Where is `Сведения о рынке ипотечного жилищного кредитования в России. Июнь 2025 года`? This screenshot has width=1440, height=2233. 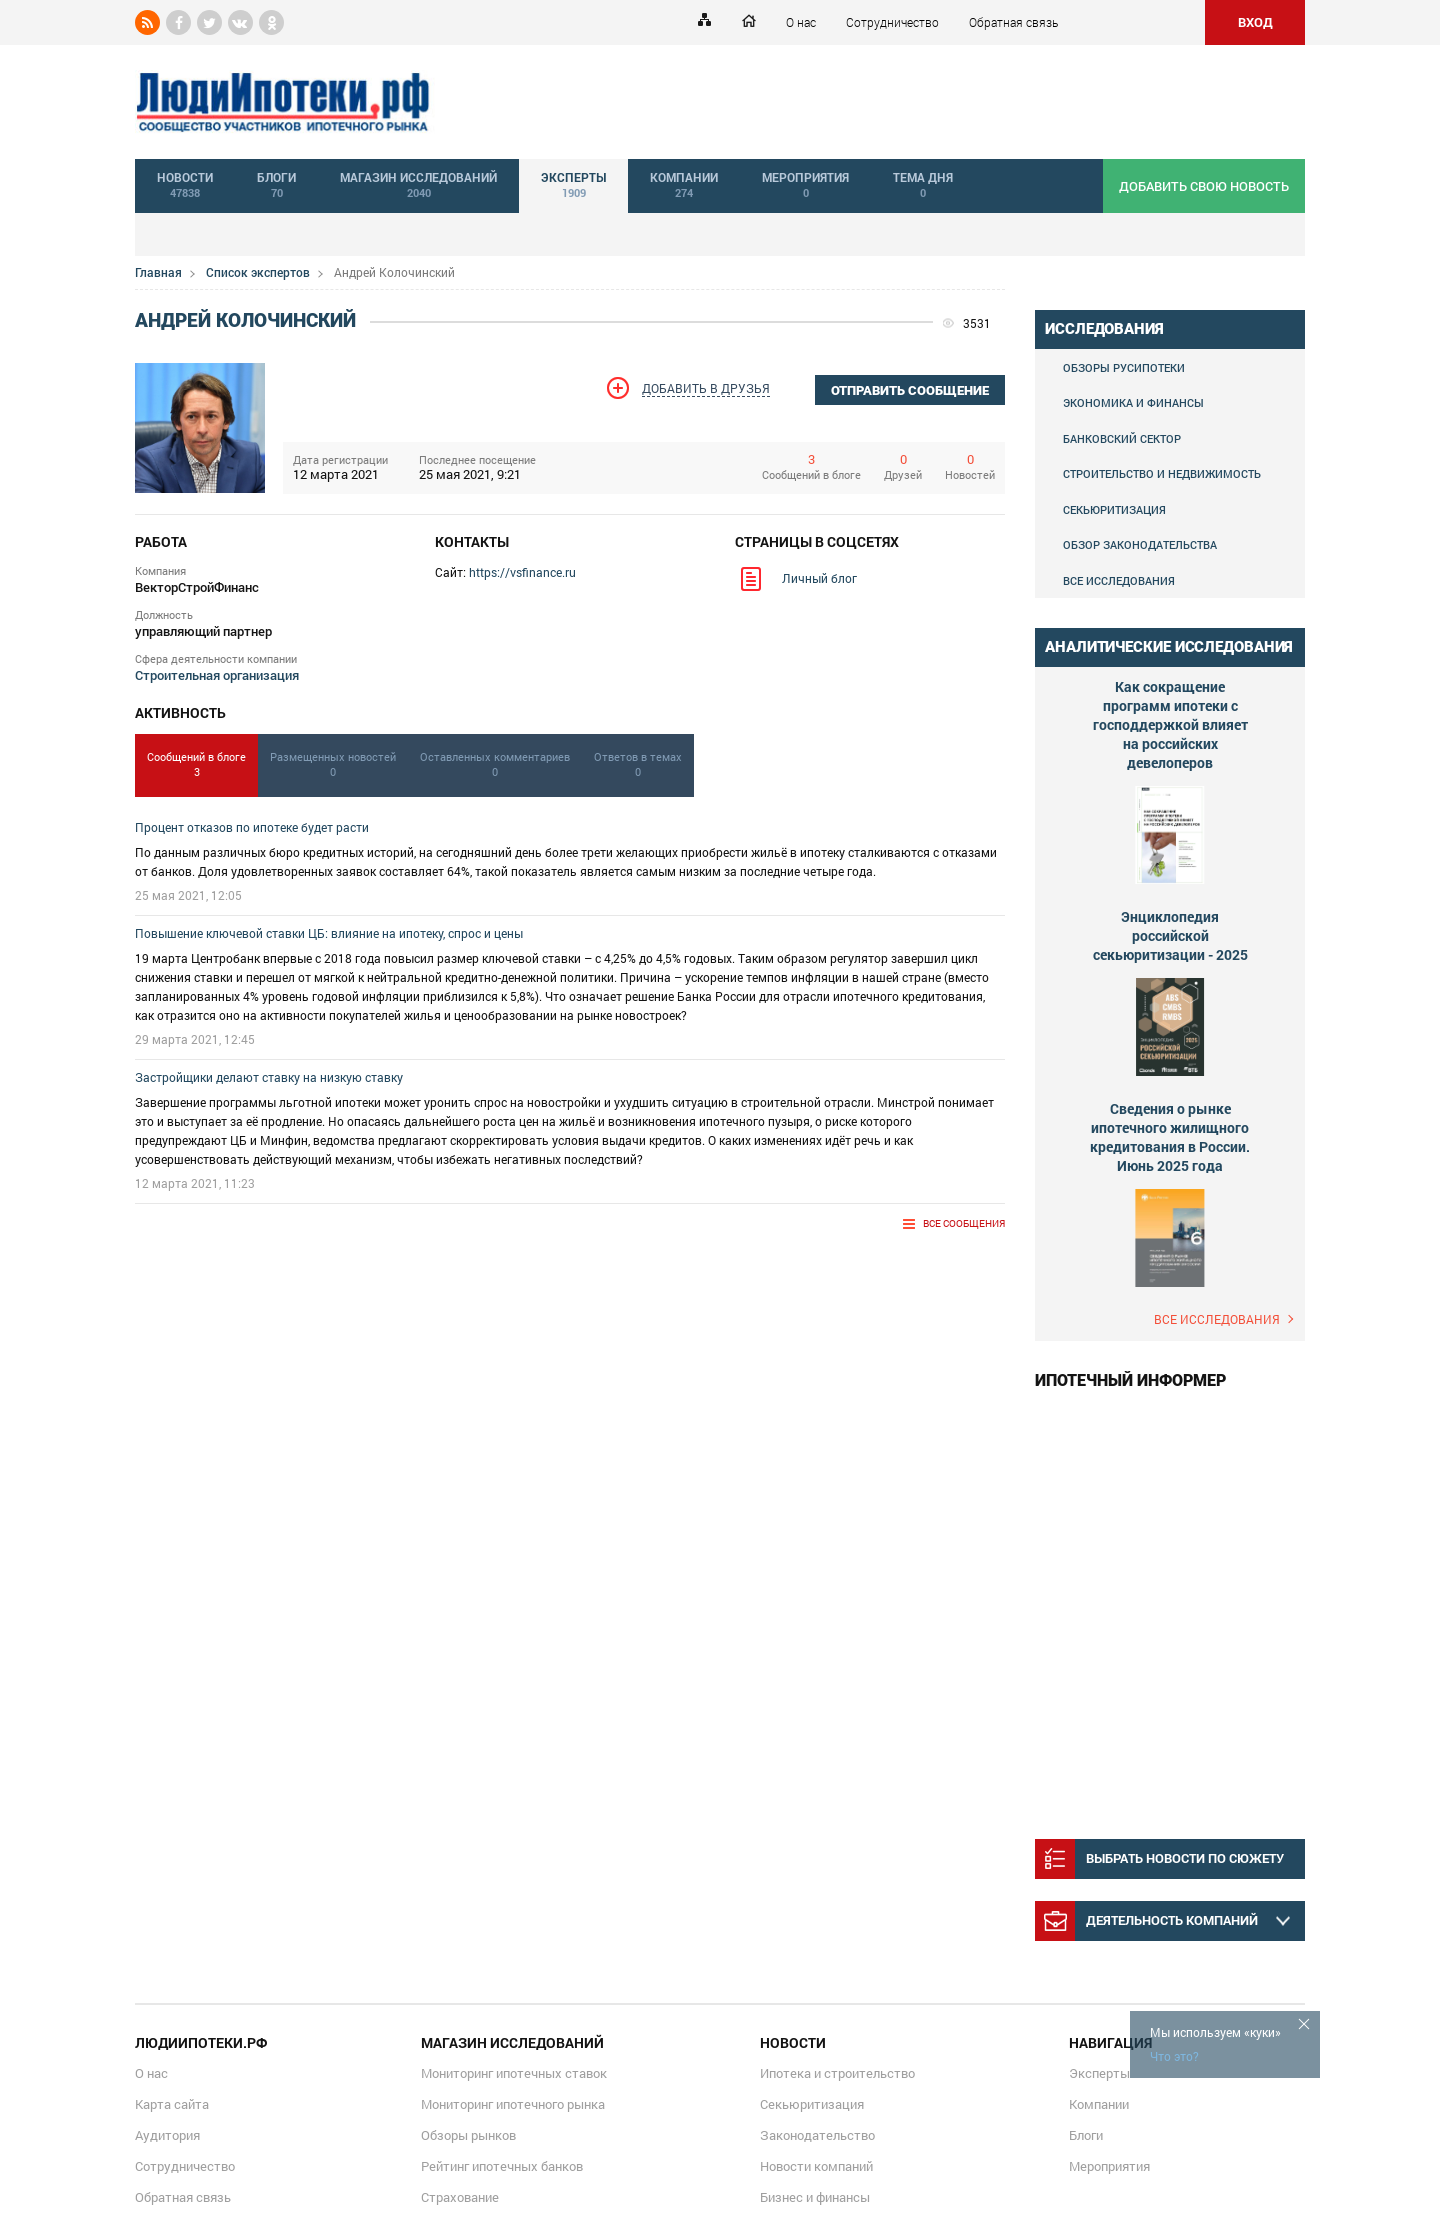
Сведения о рынке ипотечного жилищного кредитования в России. Июнь 2025 года is located at coordinates (1170, 1137).